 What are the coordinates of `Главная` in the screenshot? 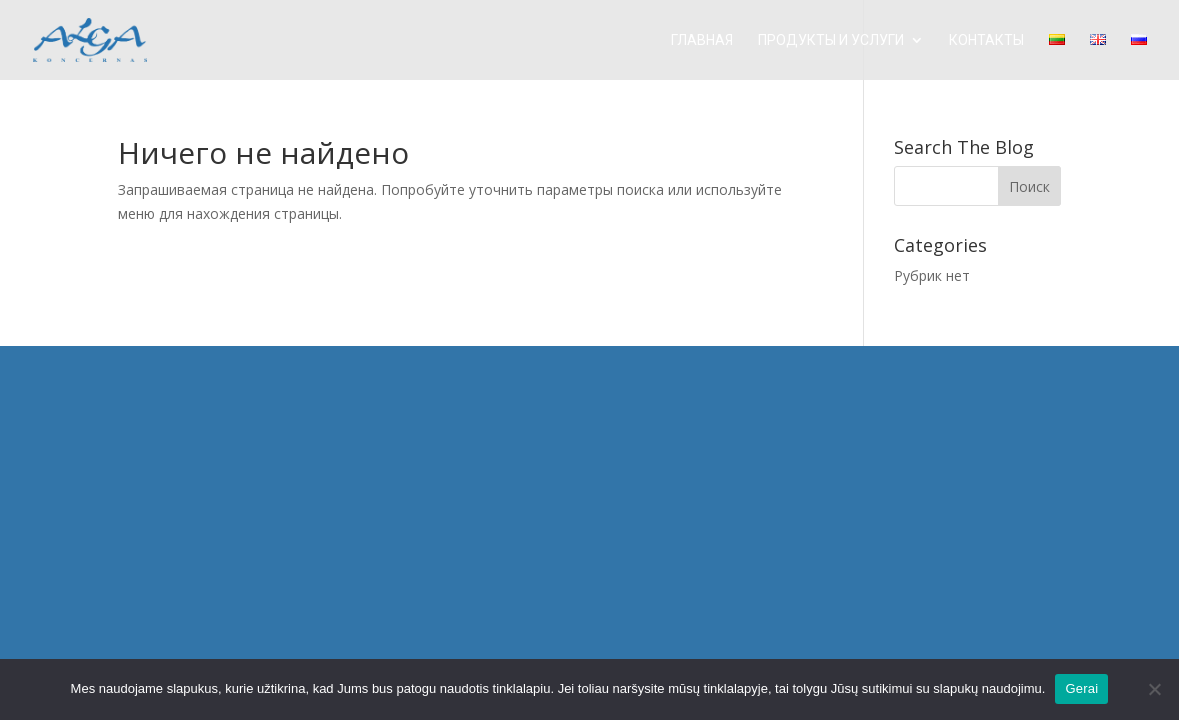 It's located at (702, 40).